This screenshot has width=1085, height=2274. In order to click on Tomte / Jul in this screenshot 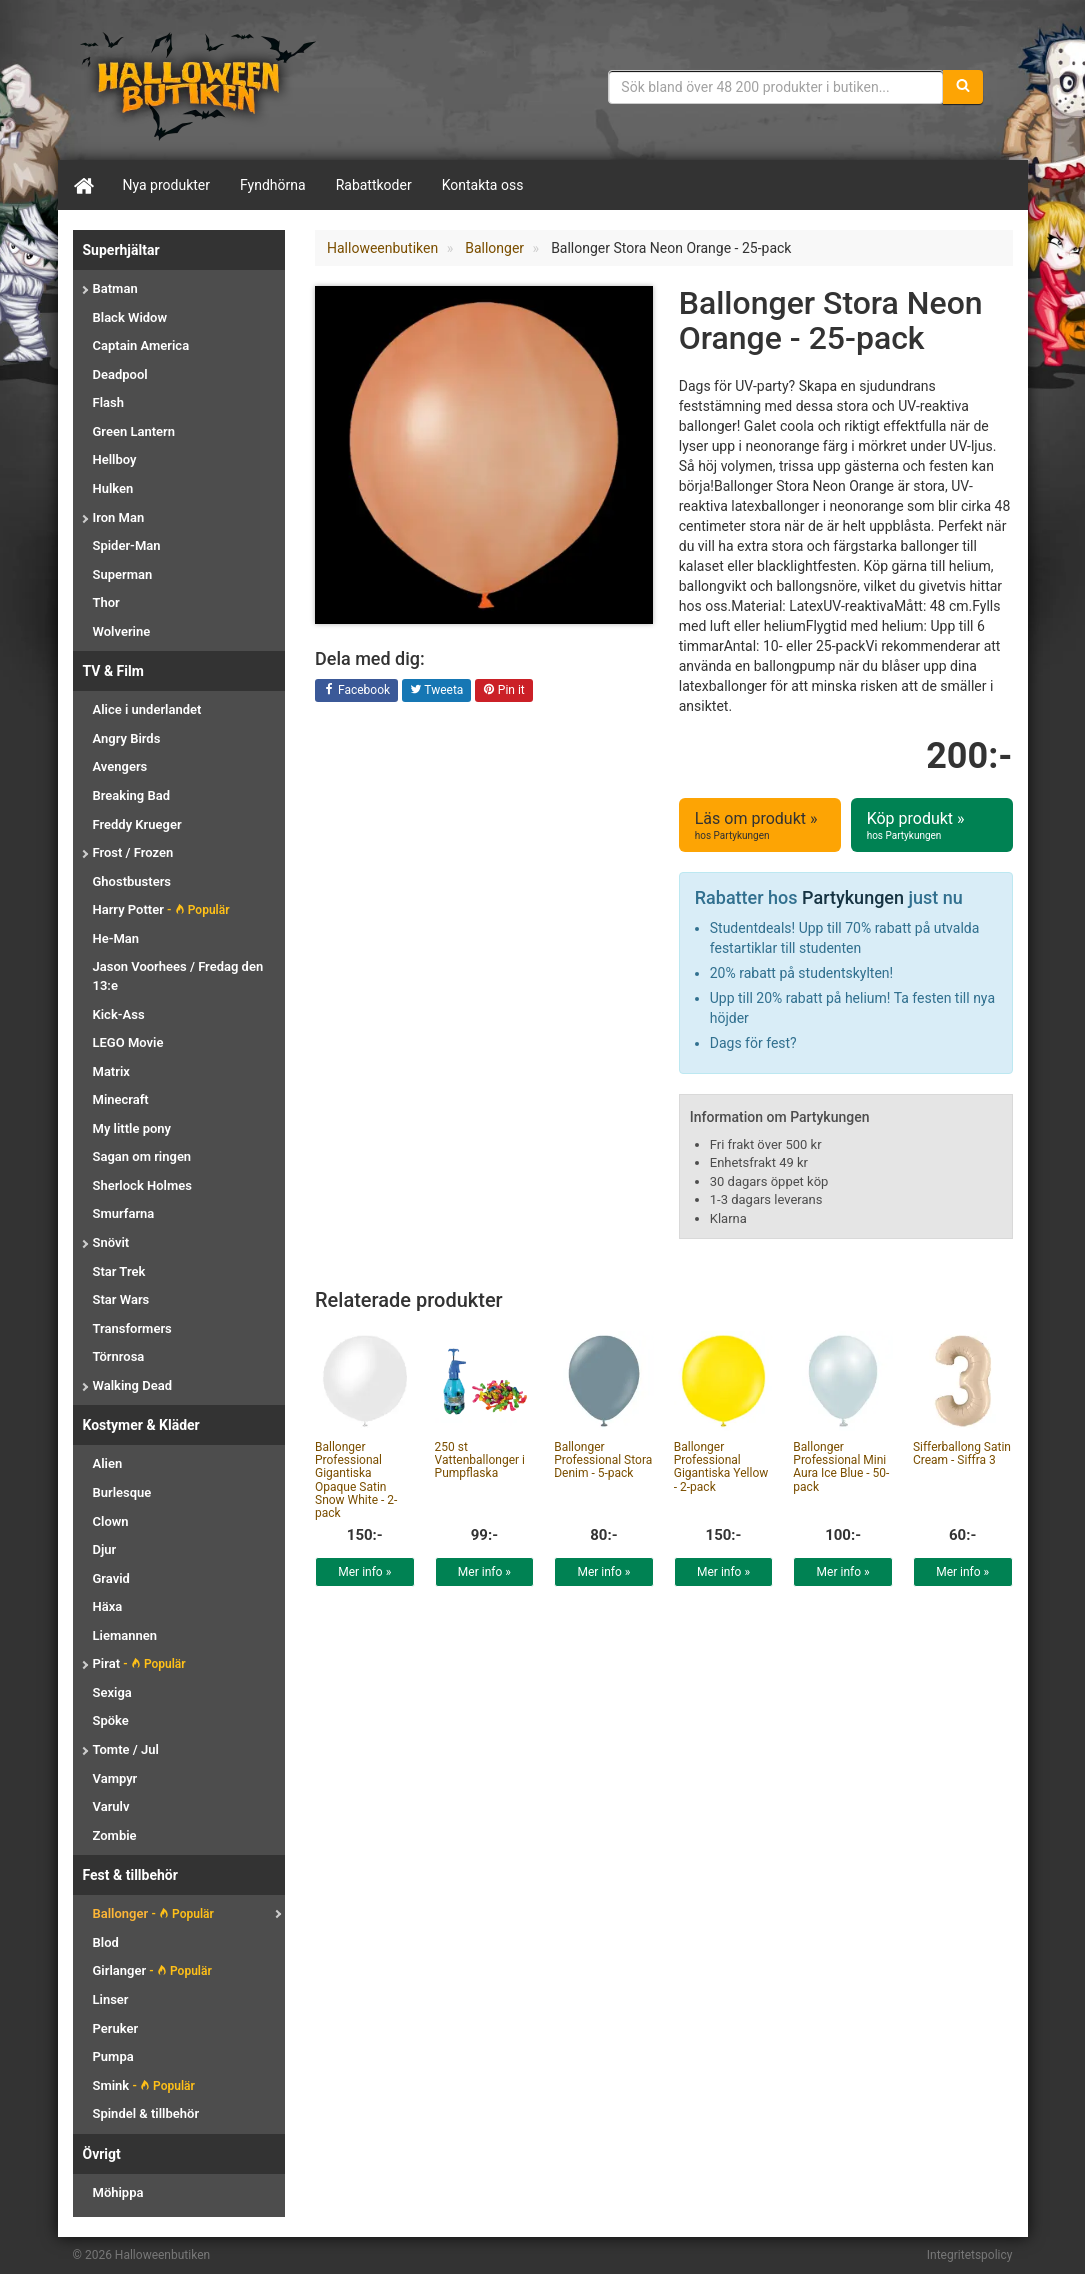, I will do `click(126, 1749)`.